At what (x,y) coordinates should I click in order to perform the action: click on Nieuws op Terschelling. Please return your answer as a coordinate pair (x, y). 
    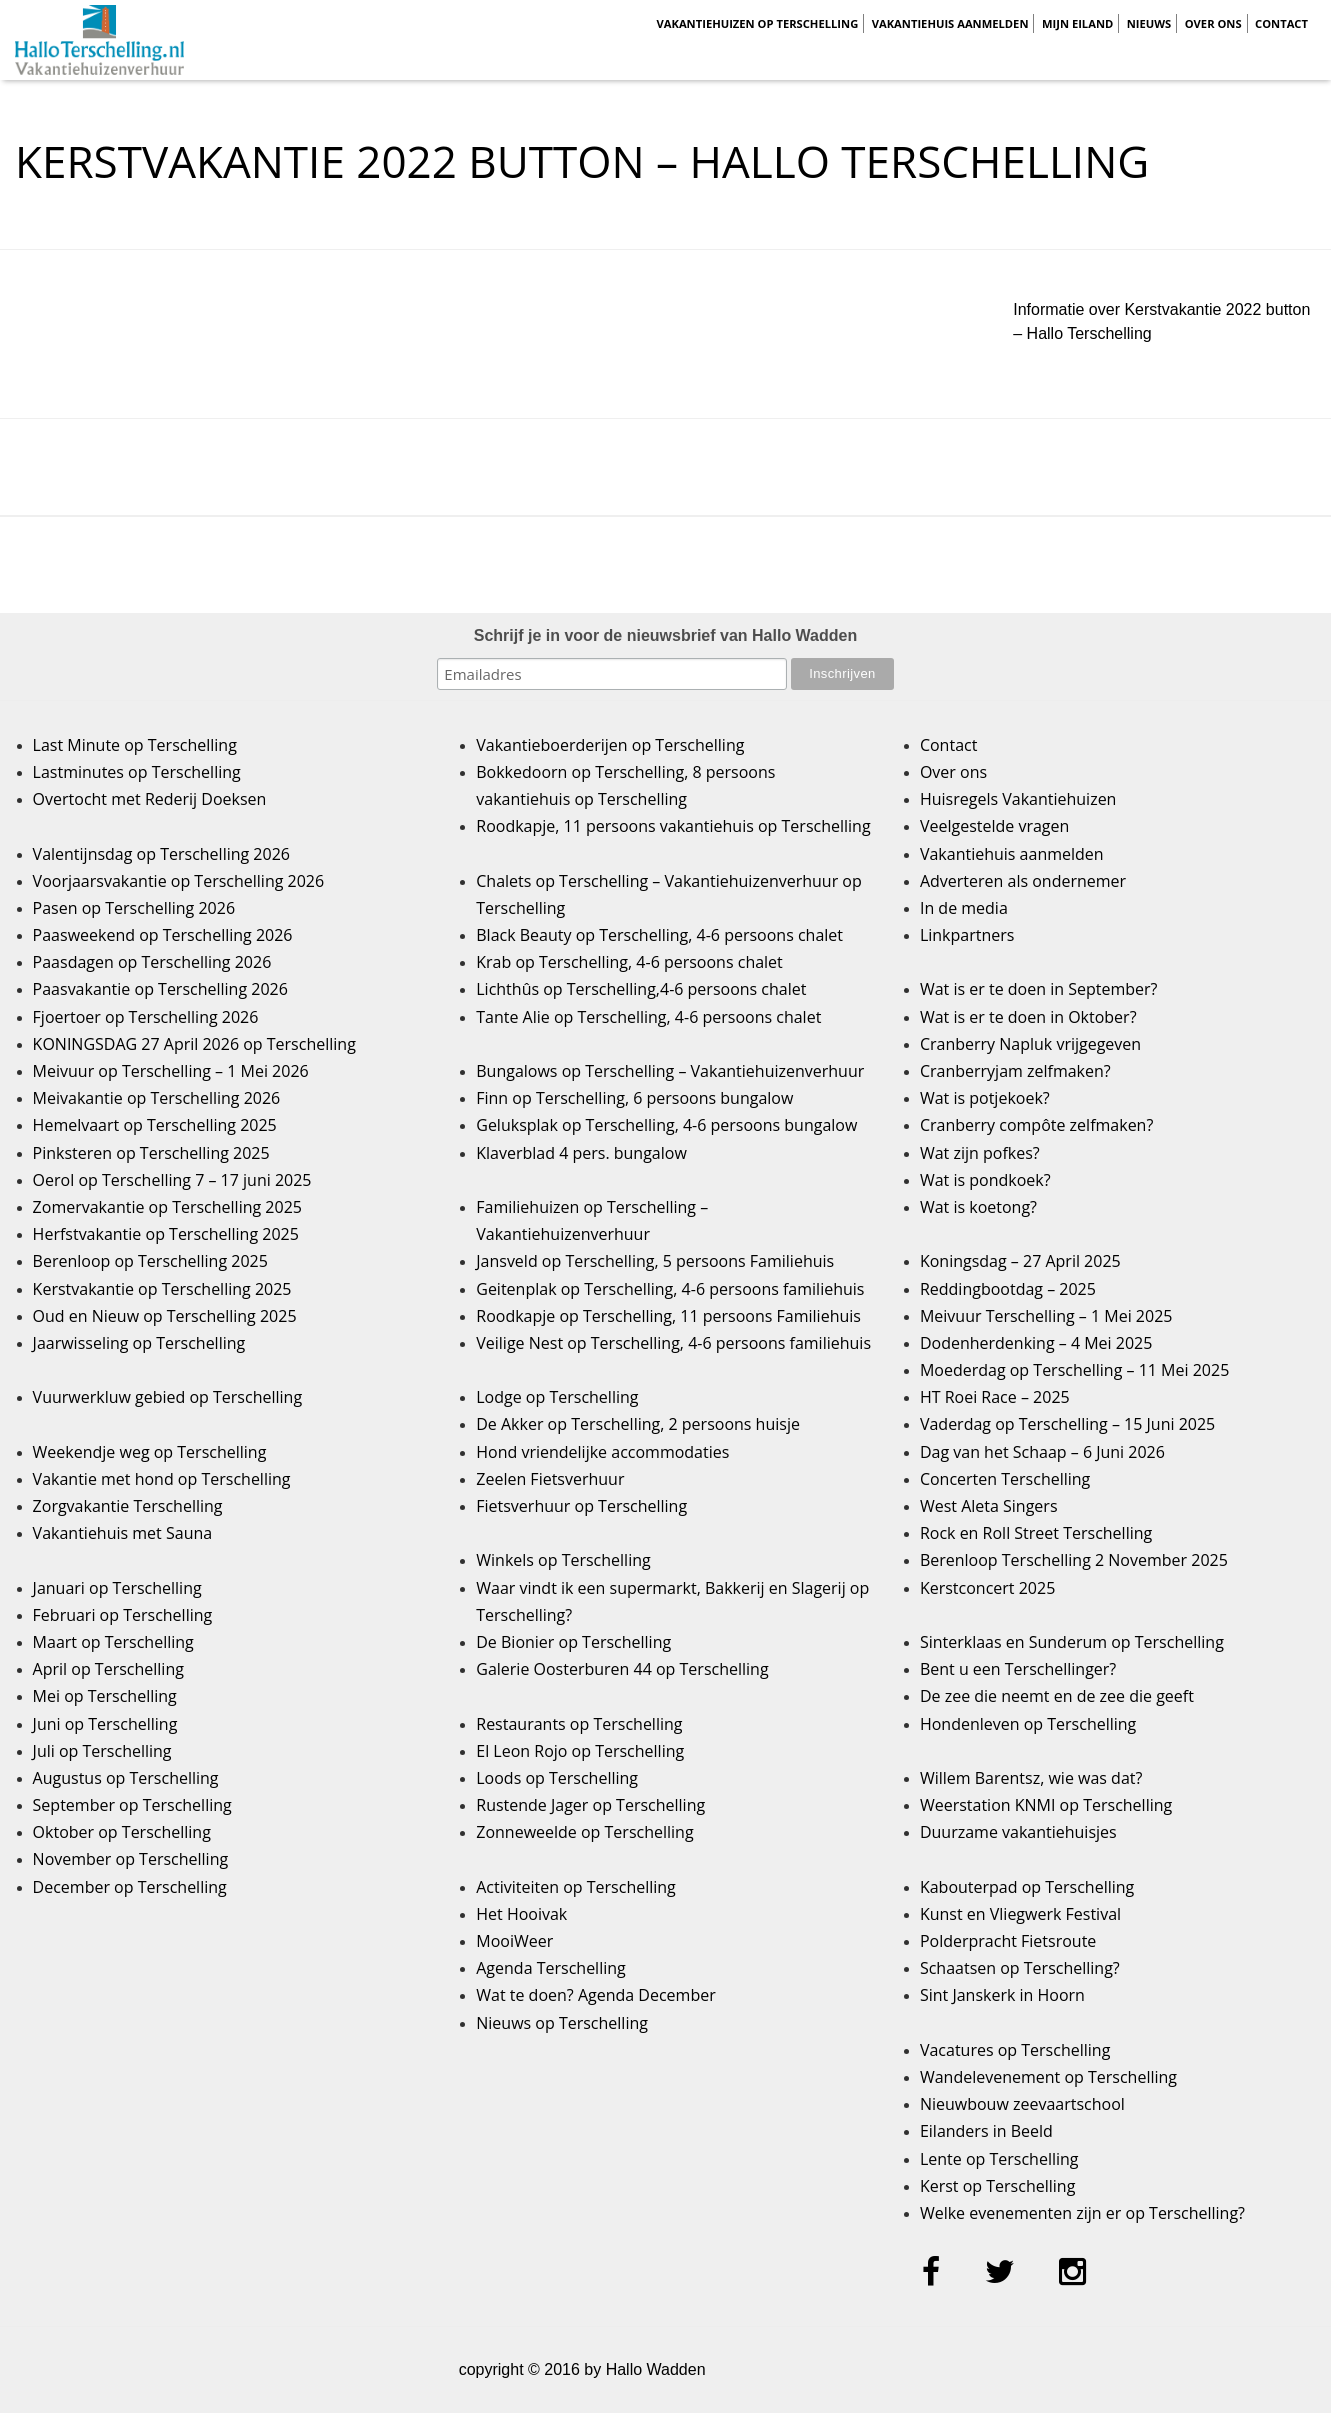
    Looking at the image, I should click on (562, 2023).